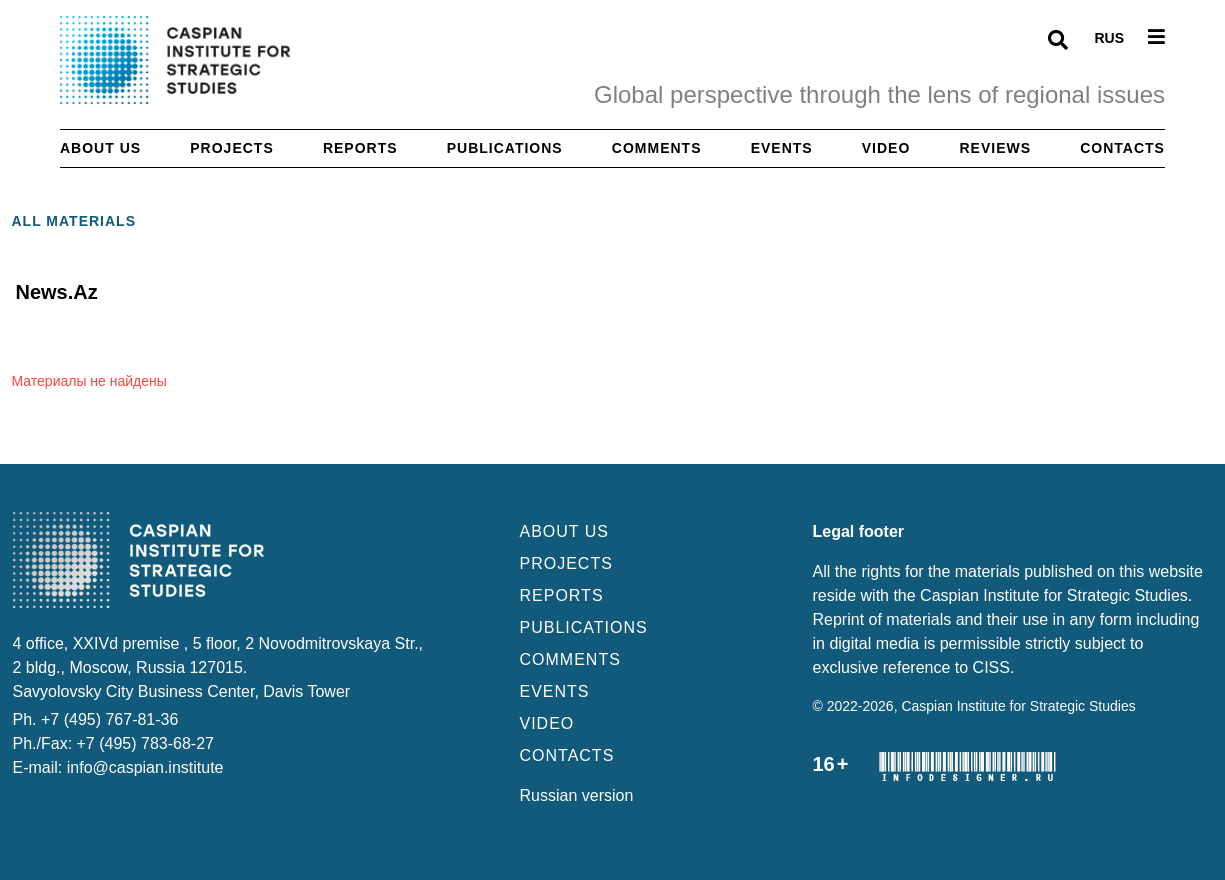 The height and width of the screenshot is (880, 1225). Describe the element at coordinates (782, 148) in the screenshot. I see `Events` at that location.